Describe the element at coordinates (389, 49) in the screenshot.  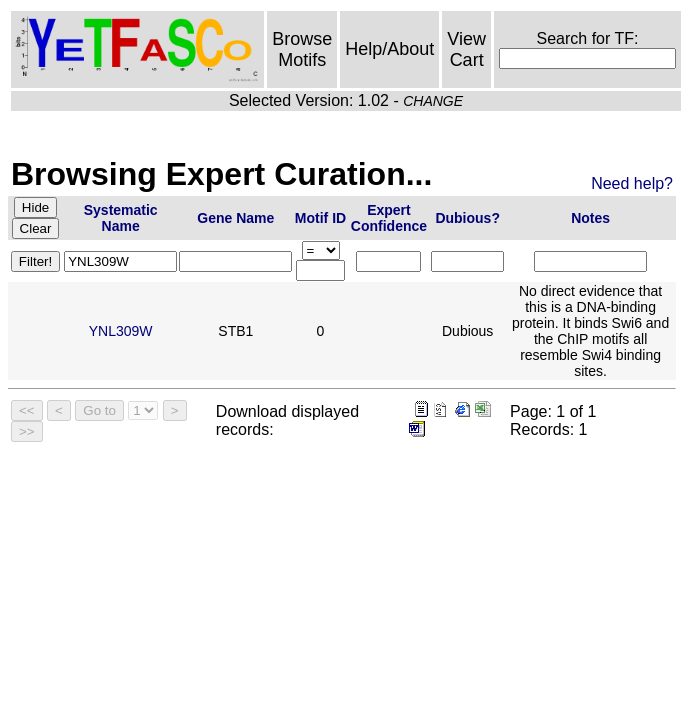
I see `Help/About` at that location.